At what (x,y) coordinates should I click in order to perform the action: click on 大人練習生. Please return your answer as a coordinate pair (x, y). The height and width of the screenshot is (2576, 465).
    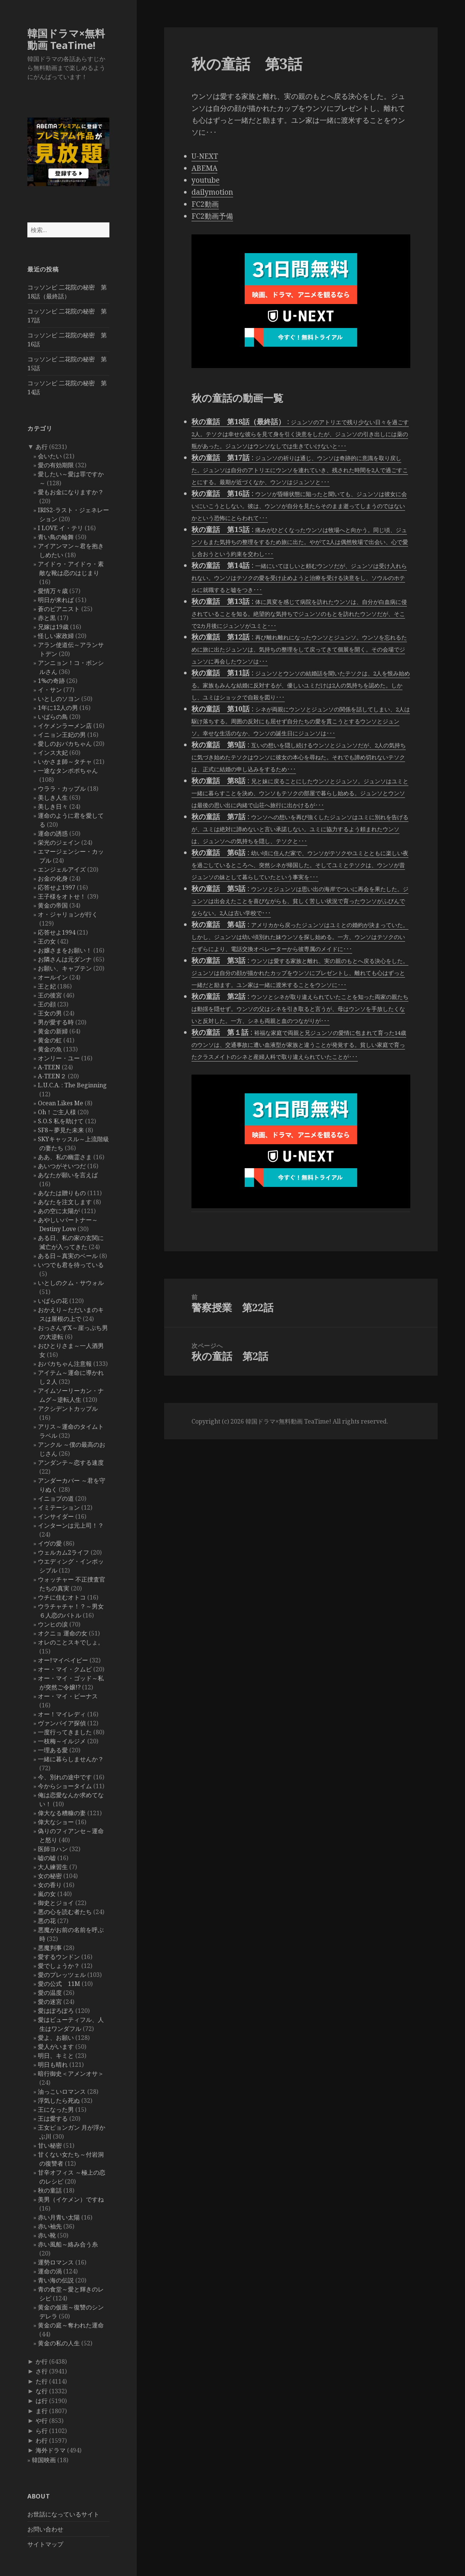
    Looking at the image, I should click on (53, 1867).